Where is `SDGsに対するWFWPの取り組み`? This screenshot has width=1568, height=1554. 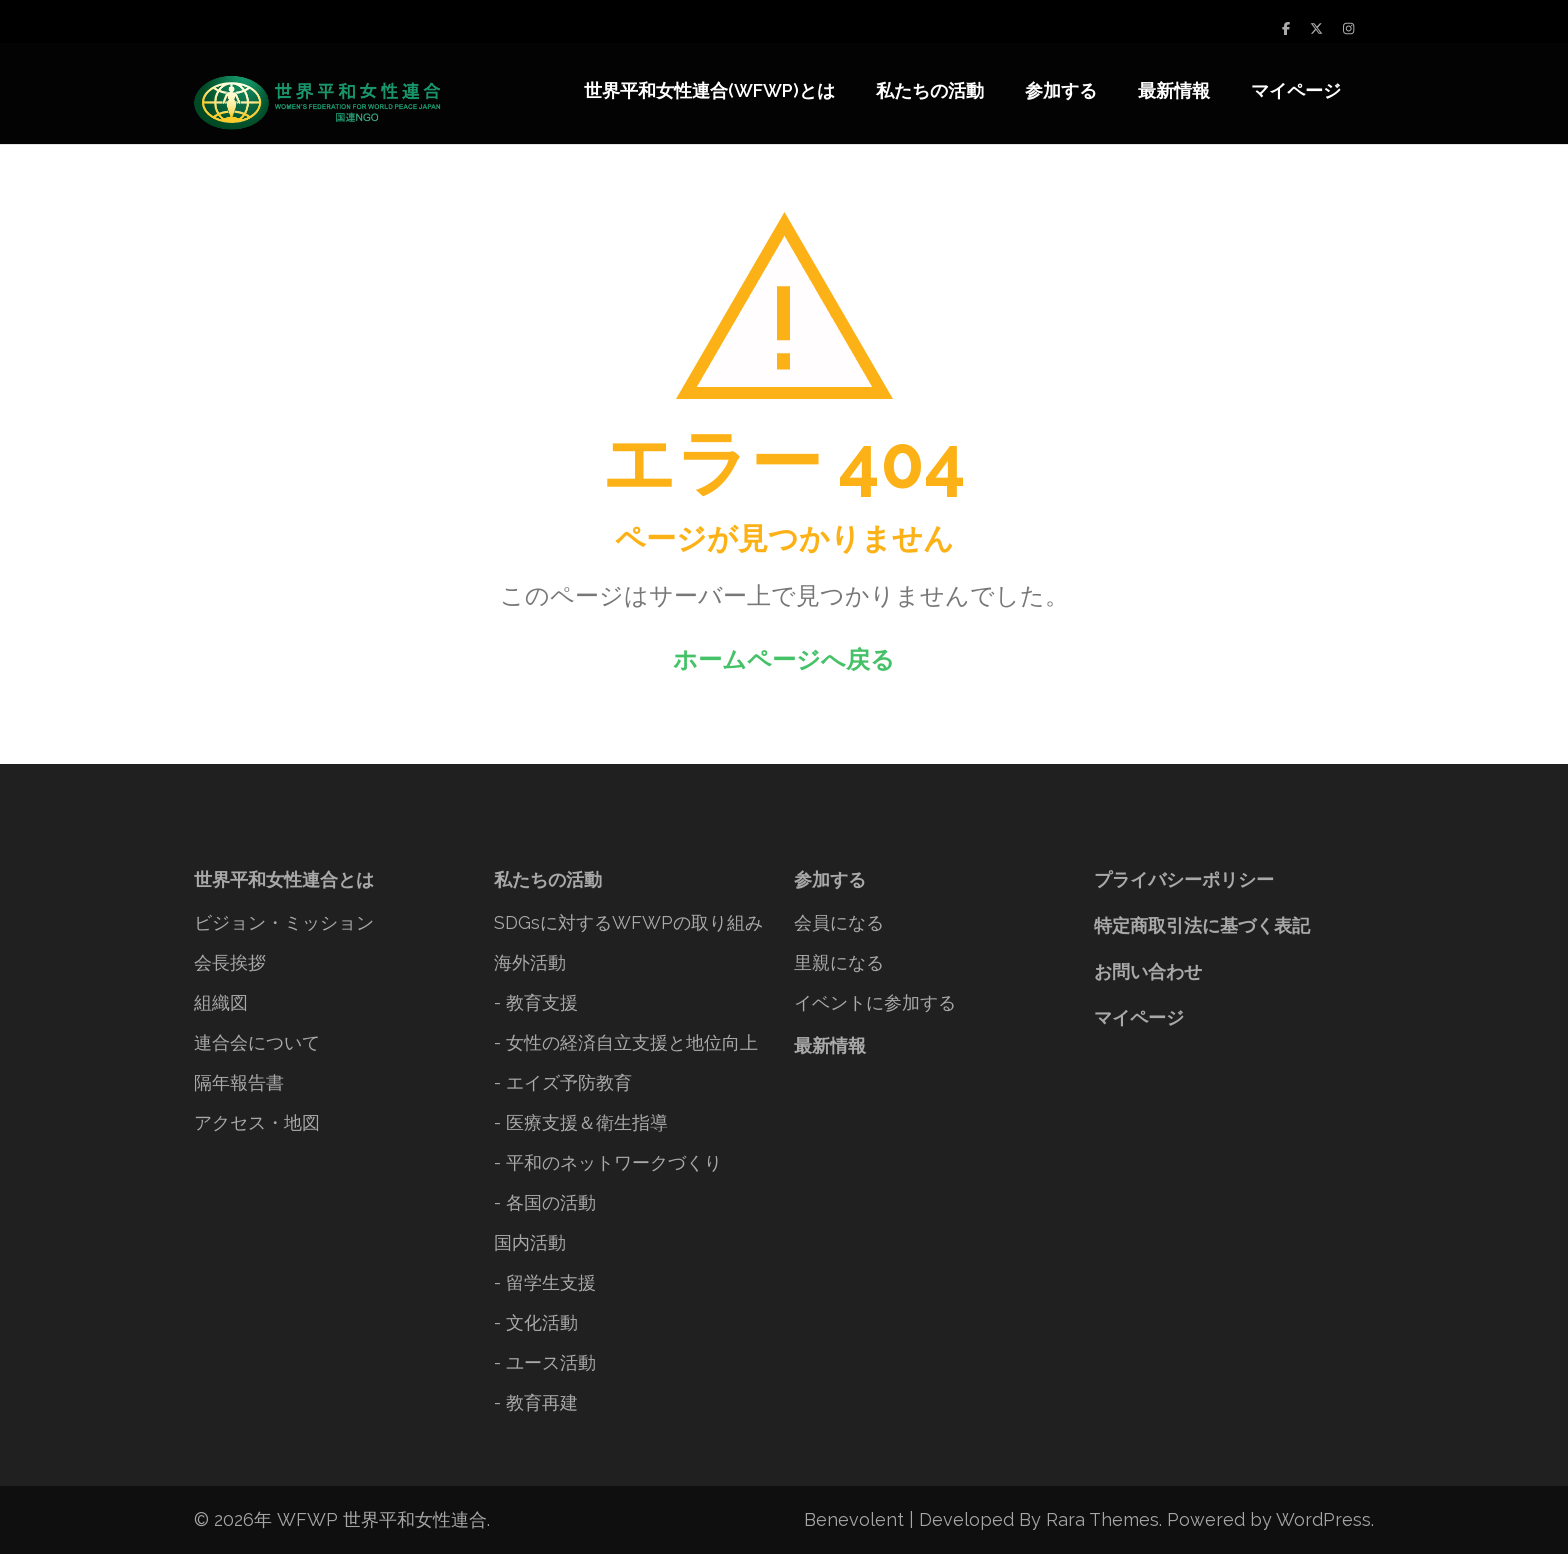 SDGsに対するWFWPの取り組み is located at coordinates (628, 922).